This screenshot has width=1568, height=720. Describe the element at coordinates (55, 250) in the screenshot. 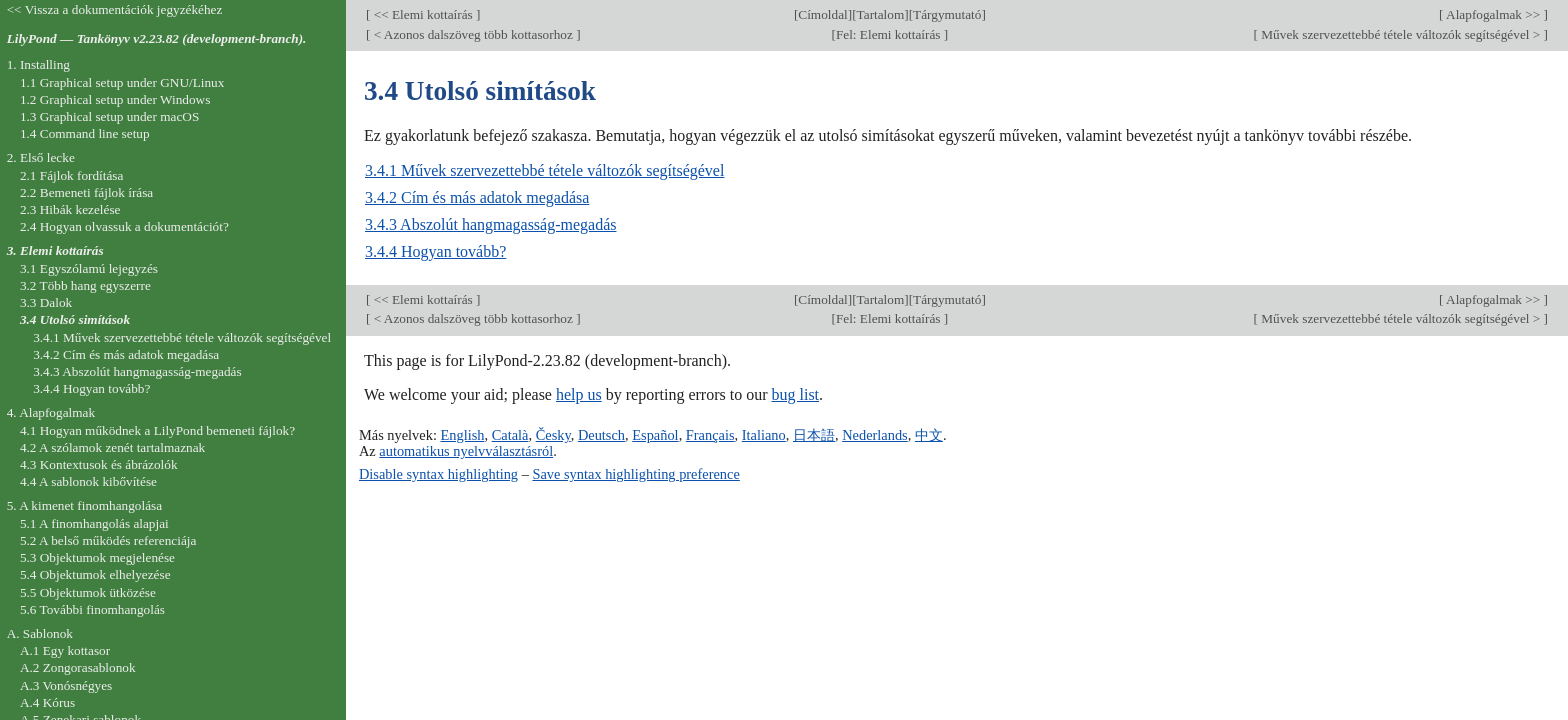

I see `3. Elemi kottaírás` at that location.